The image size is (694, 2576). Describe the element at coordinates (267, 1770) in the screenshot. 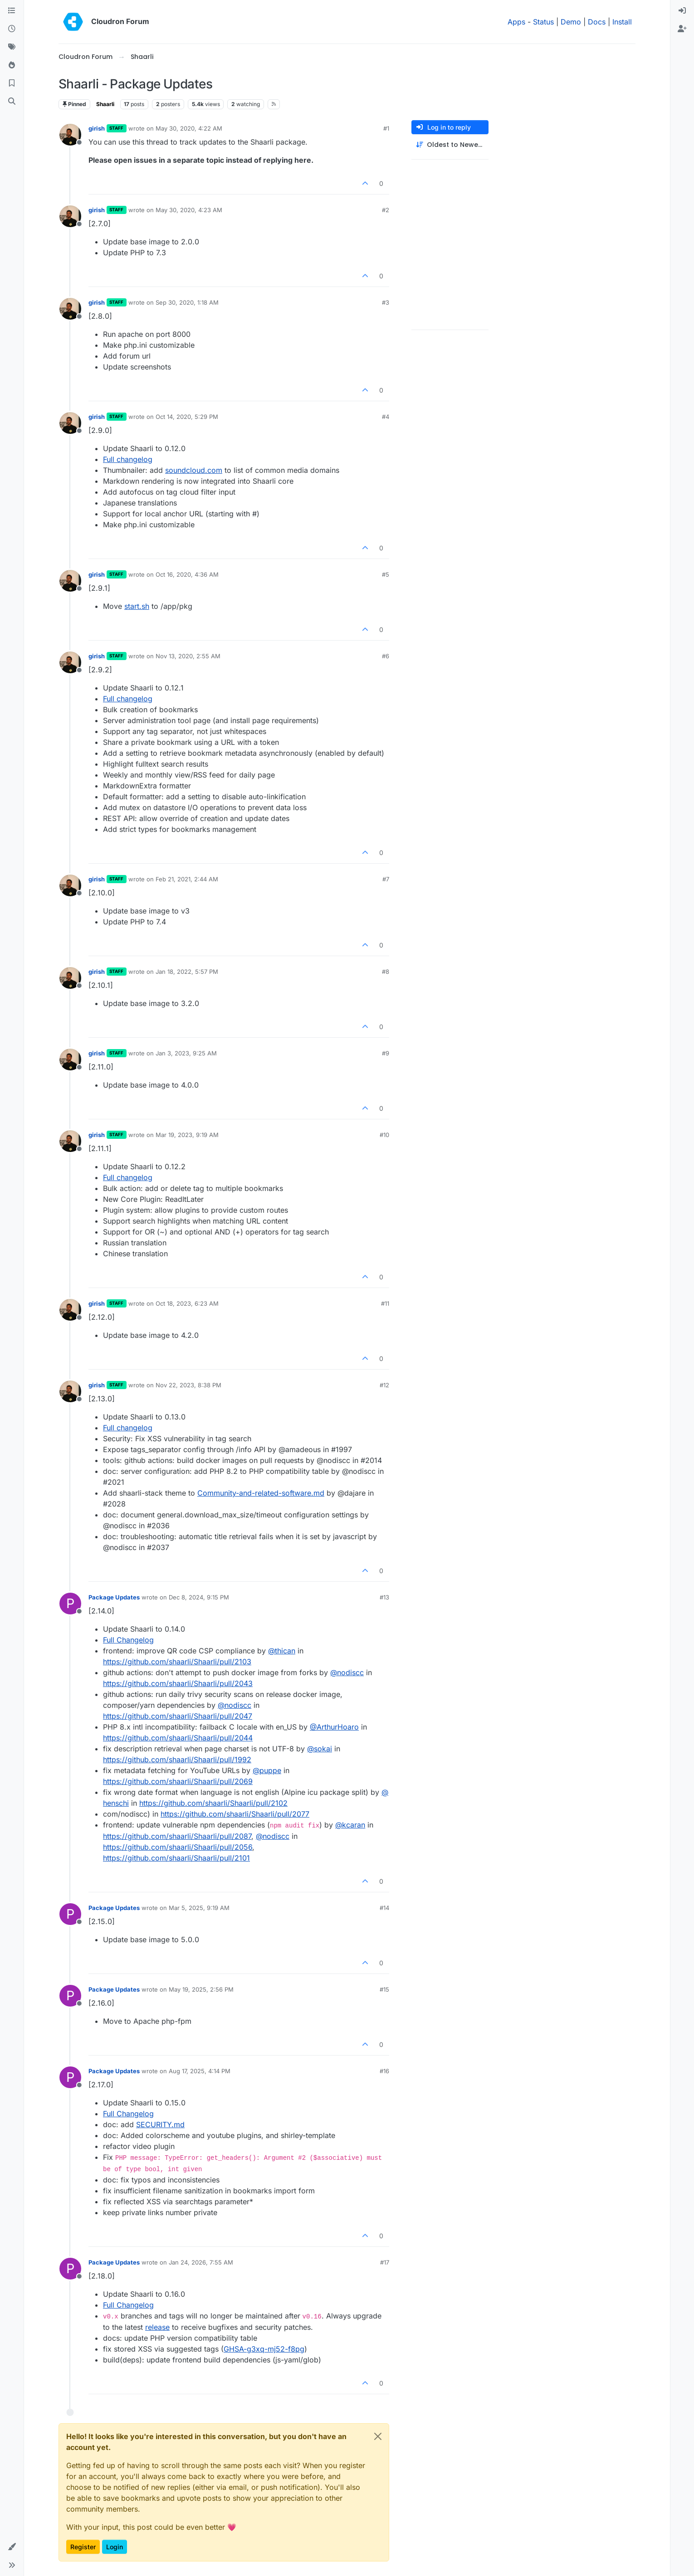

I see `@​puppe` at that location.